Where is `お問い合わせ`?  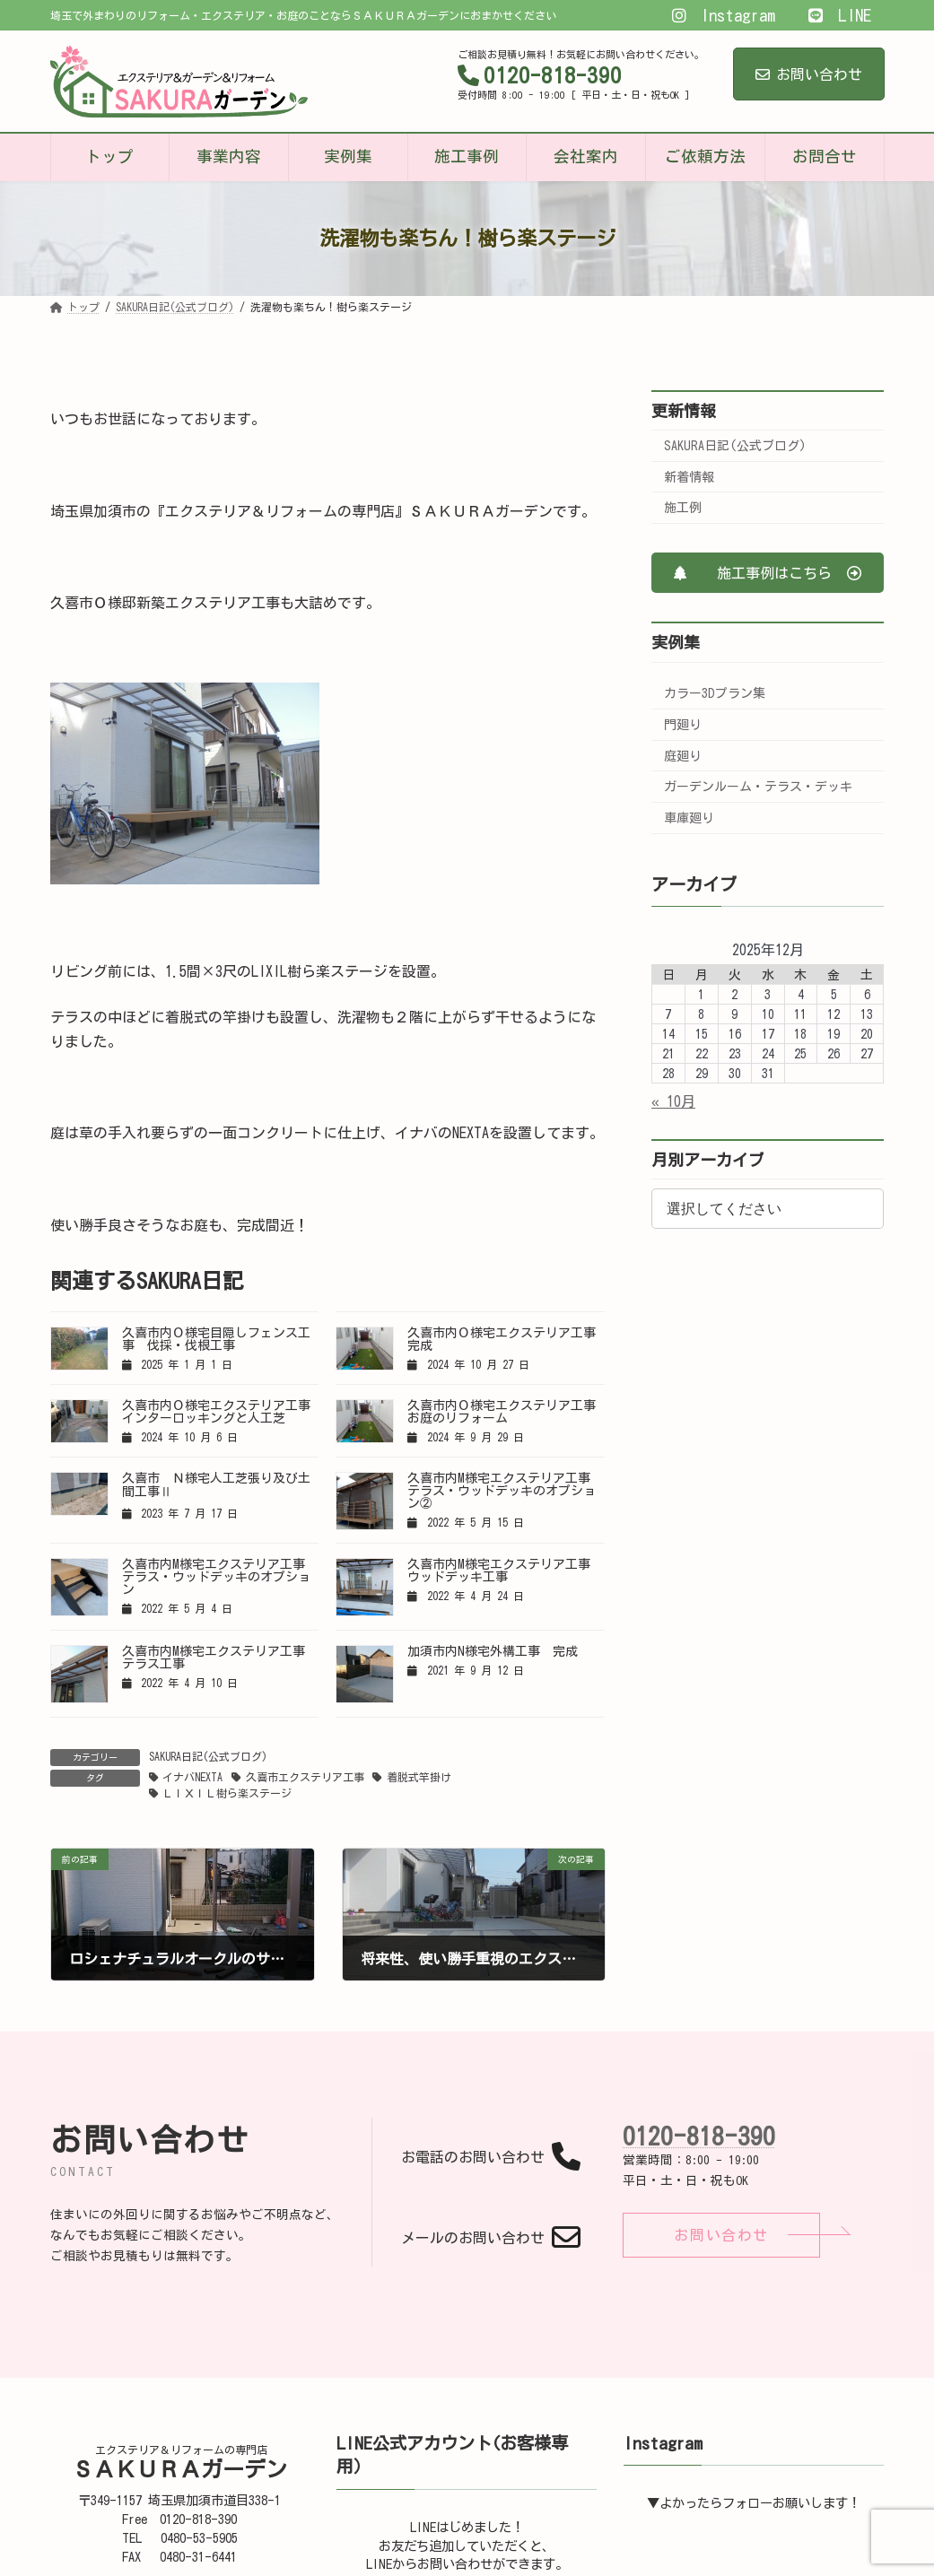 お問い合わせ is located at coordinates (808, 74).